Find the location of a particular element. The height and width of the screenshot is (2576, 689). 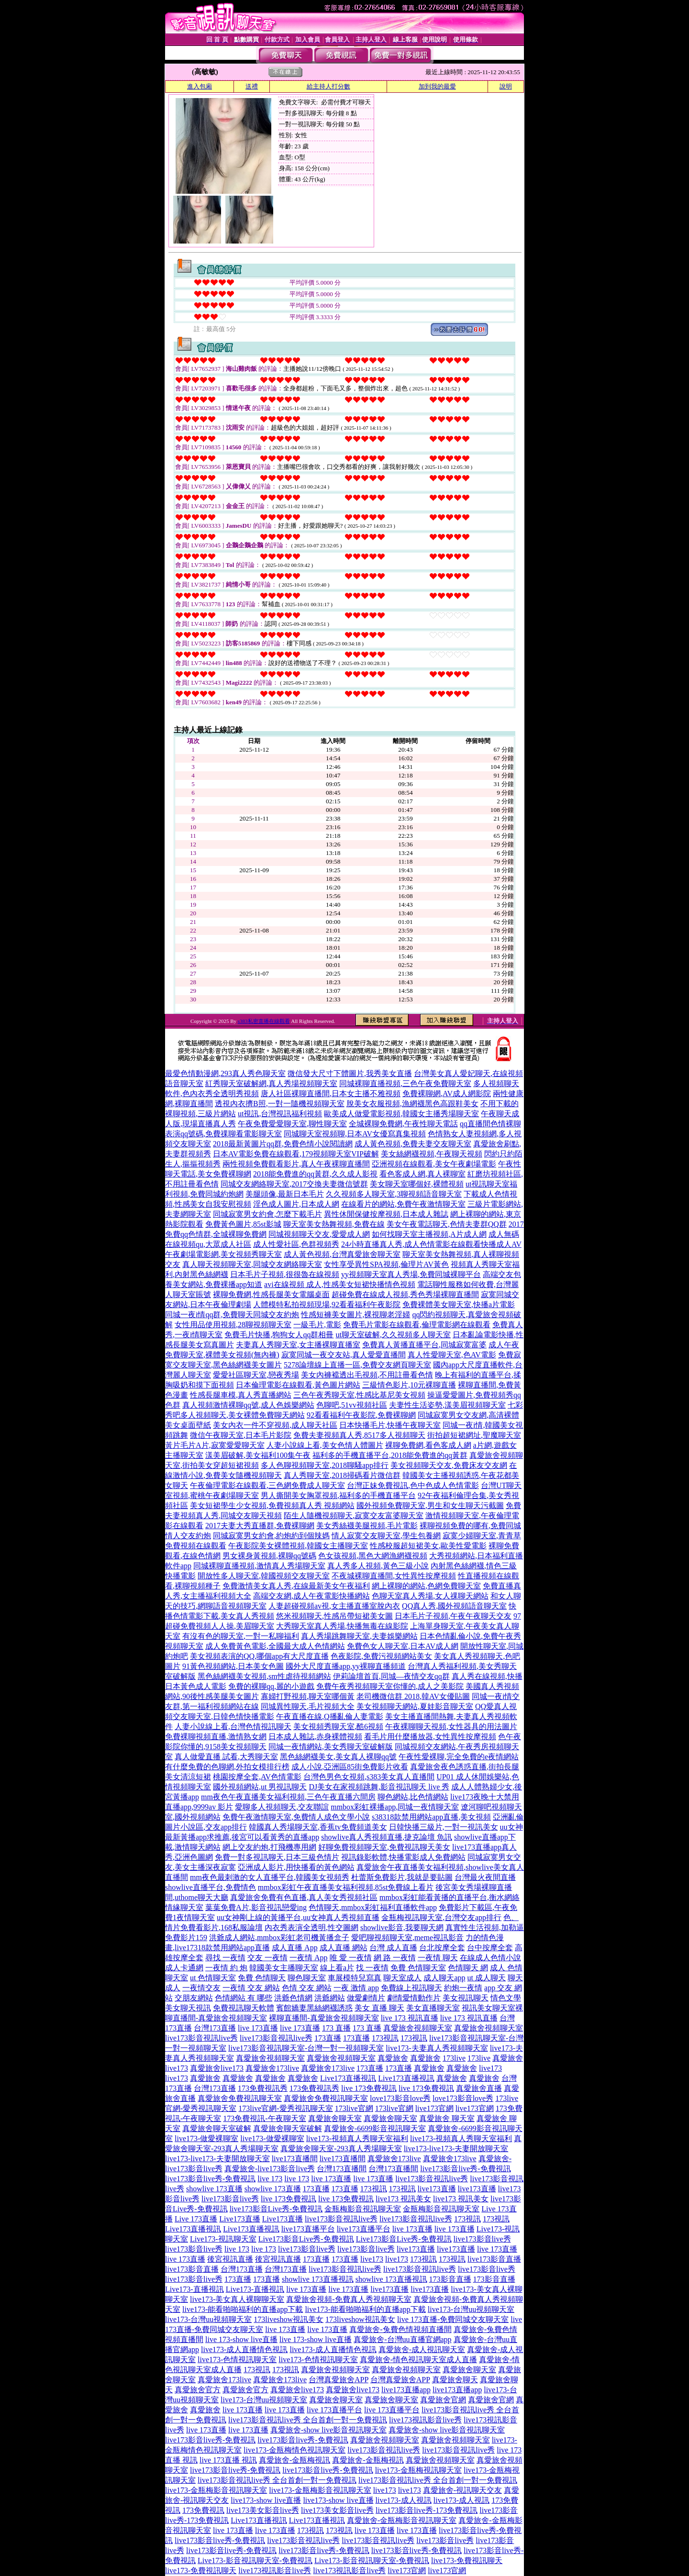

在線成人色情小說 is located at coordinates (490, 1958).